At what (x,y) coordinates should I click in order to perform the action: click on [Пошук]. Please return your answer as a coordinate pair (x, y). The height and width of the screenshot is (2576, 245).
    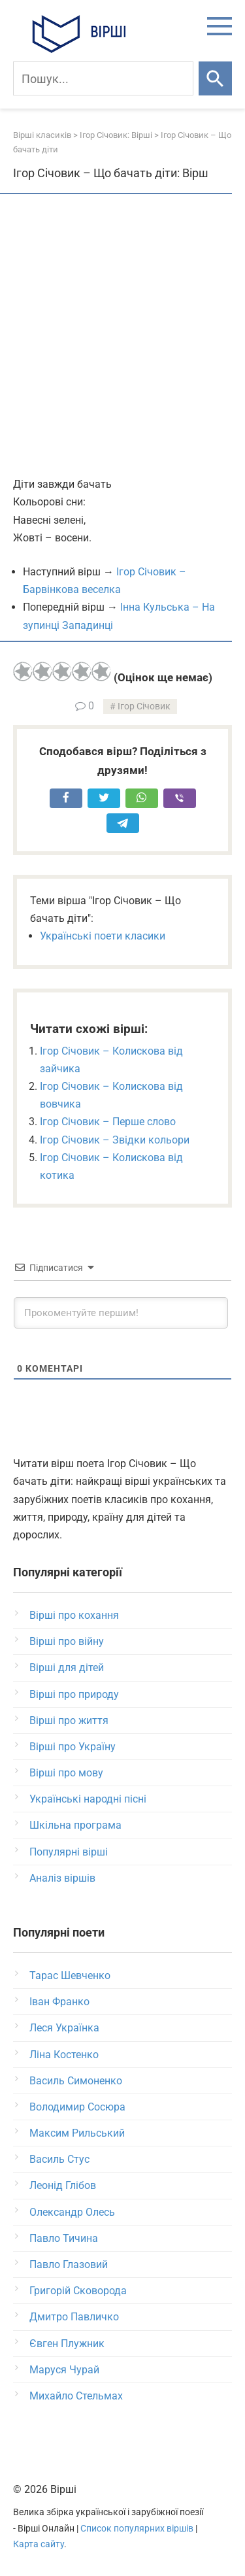
    Looking at the image, I should click on (103, 78).